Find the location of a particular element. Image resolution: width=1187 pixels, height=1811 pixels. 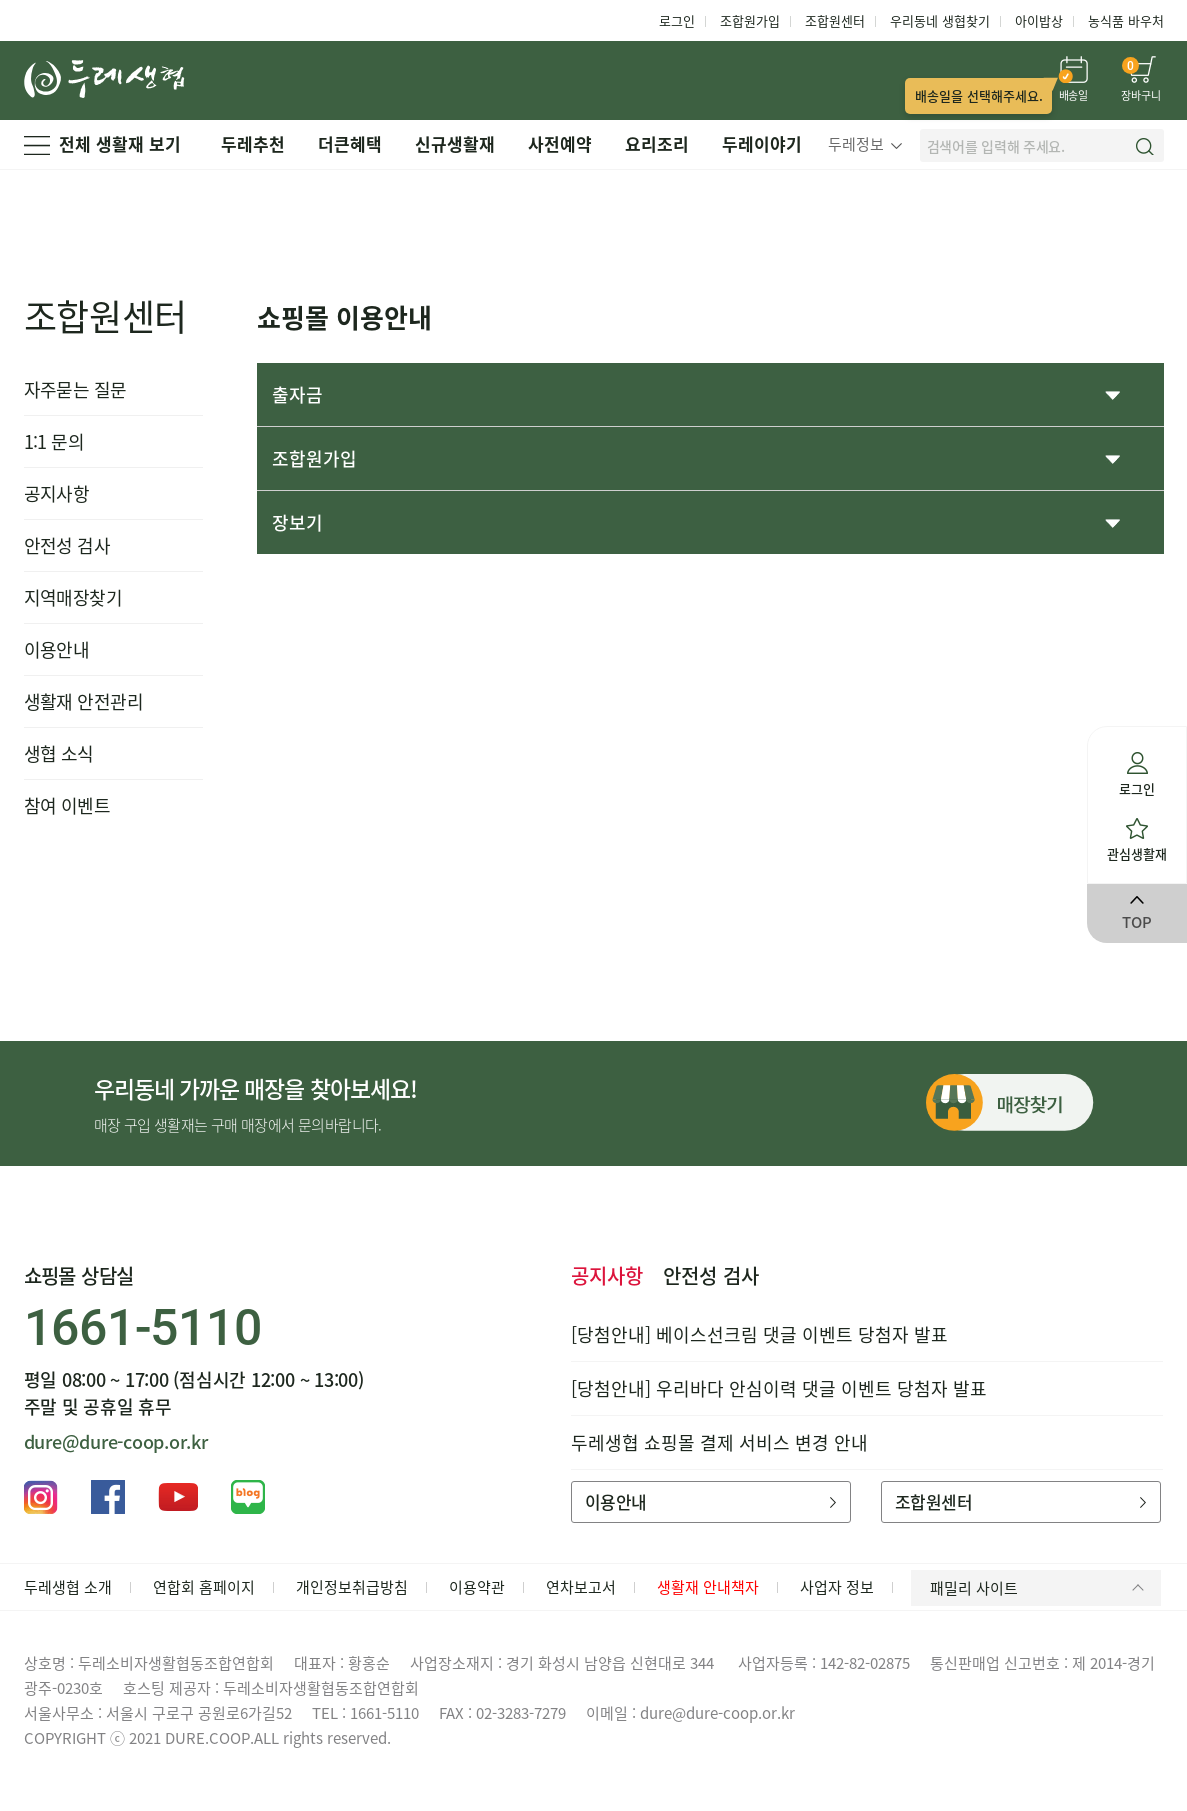

조합원센터 is located at coordinates (835, 20).